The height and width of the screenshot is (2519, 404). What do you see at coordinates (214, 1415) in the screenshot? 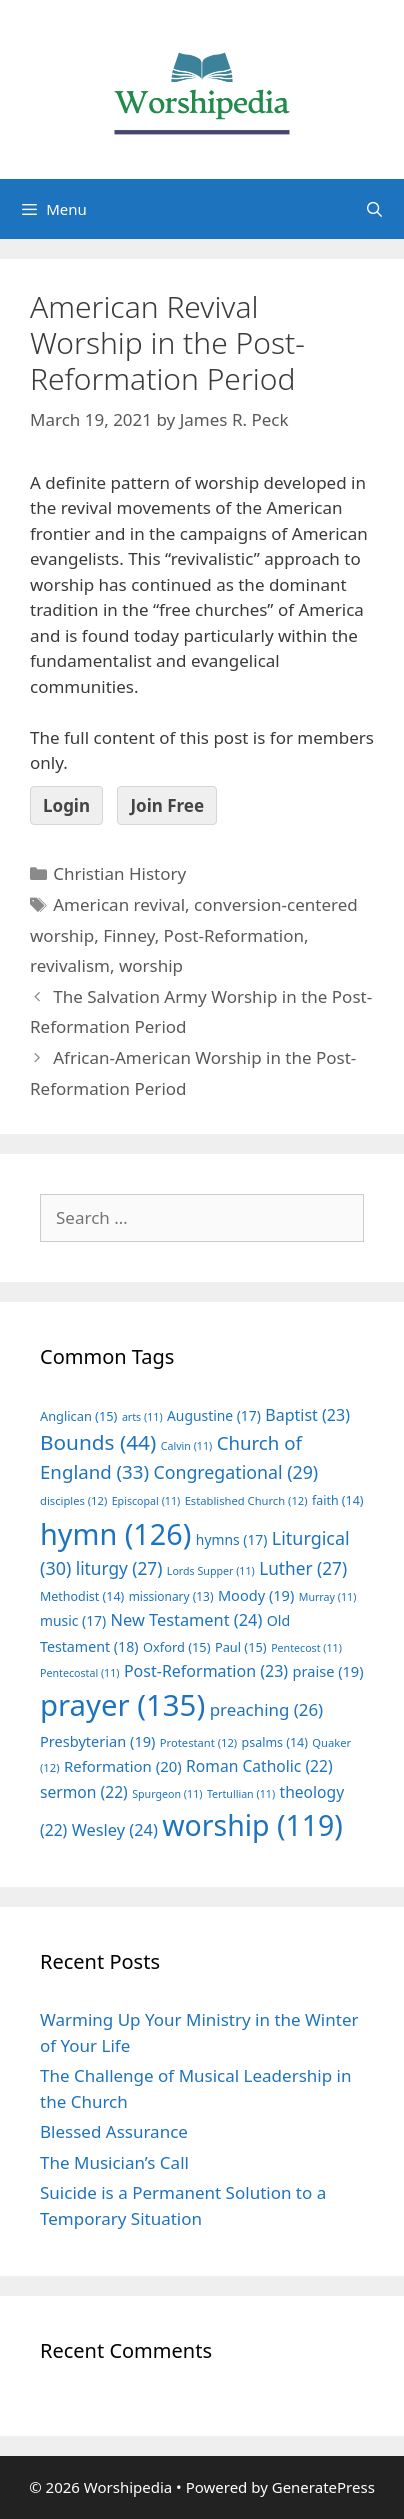
I see `Augustine [Augustine (17 items)]` at bounding box center [214, 1415].